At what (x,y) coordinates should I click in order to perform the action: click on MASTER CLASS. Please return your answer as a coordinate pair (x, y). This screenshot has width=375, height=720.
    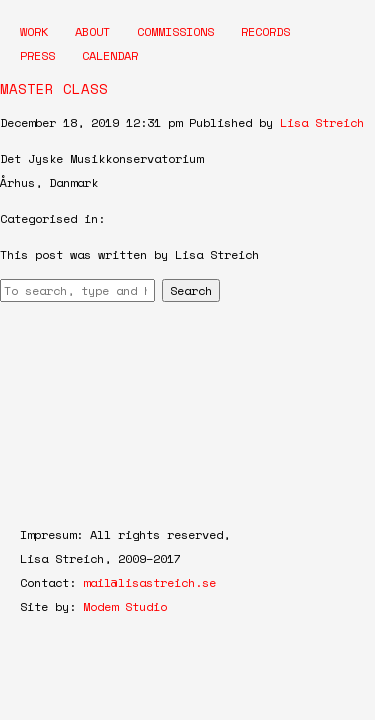
    Looking at the image, I should click on (54, 88).